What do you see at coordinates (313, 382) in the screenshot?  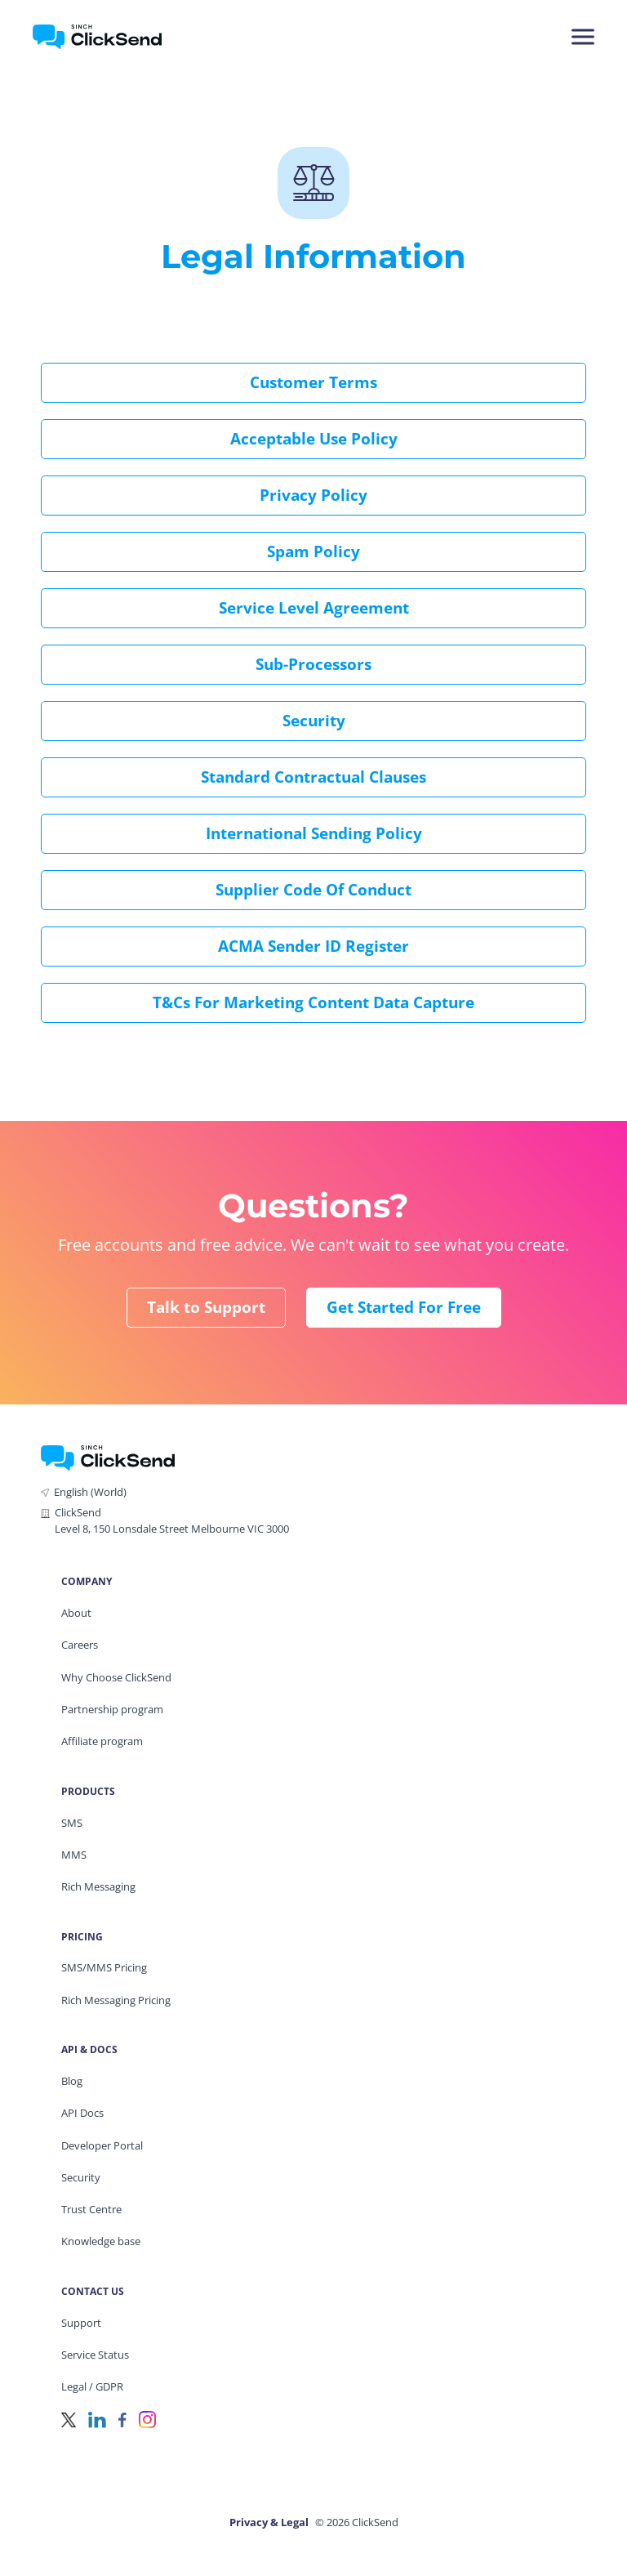 I see `Customer Terms` at bounding box center [313, 382].